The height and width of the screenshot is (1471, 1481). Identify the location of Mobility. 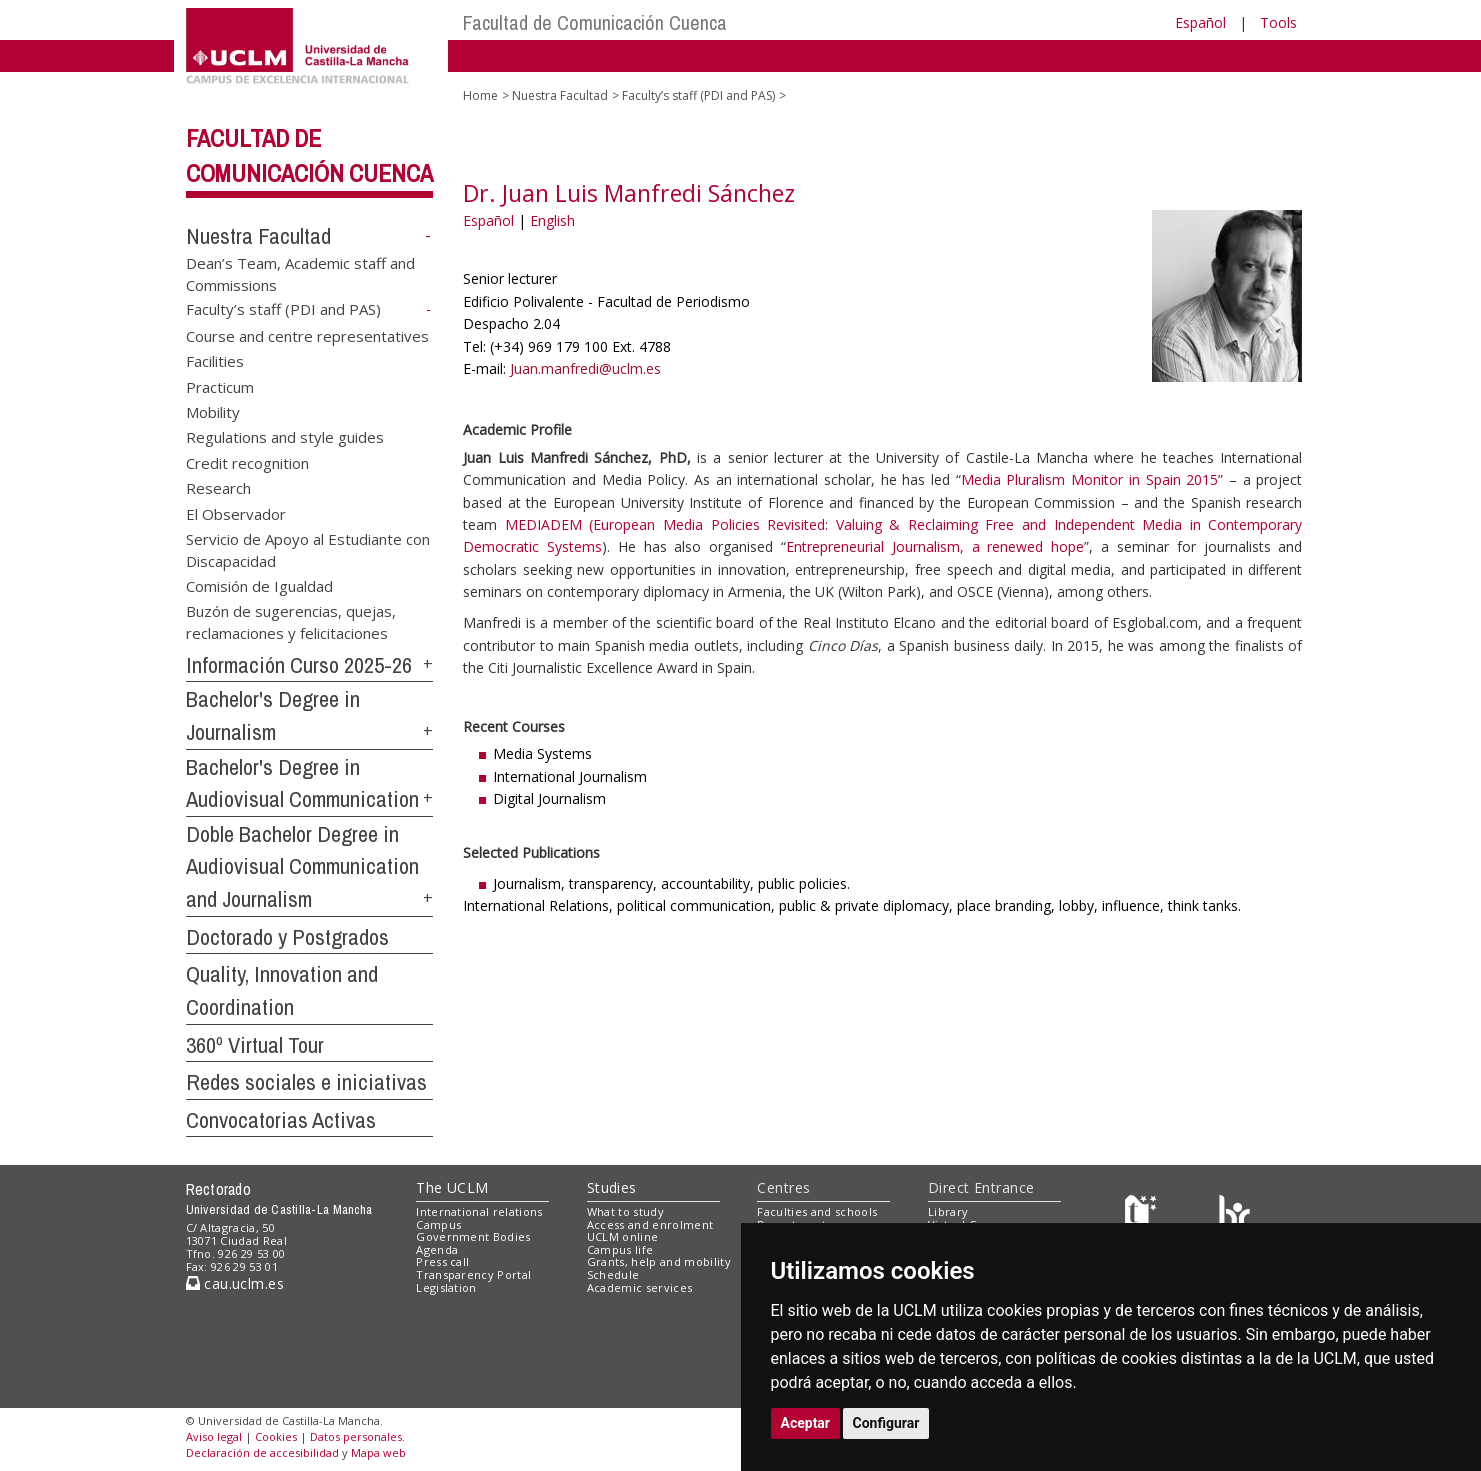
(213, 411).